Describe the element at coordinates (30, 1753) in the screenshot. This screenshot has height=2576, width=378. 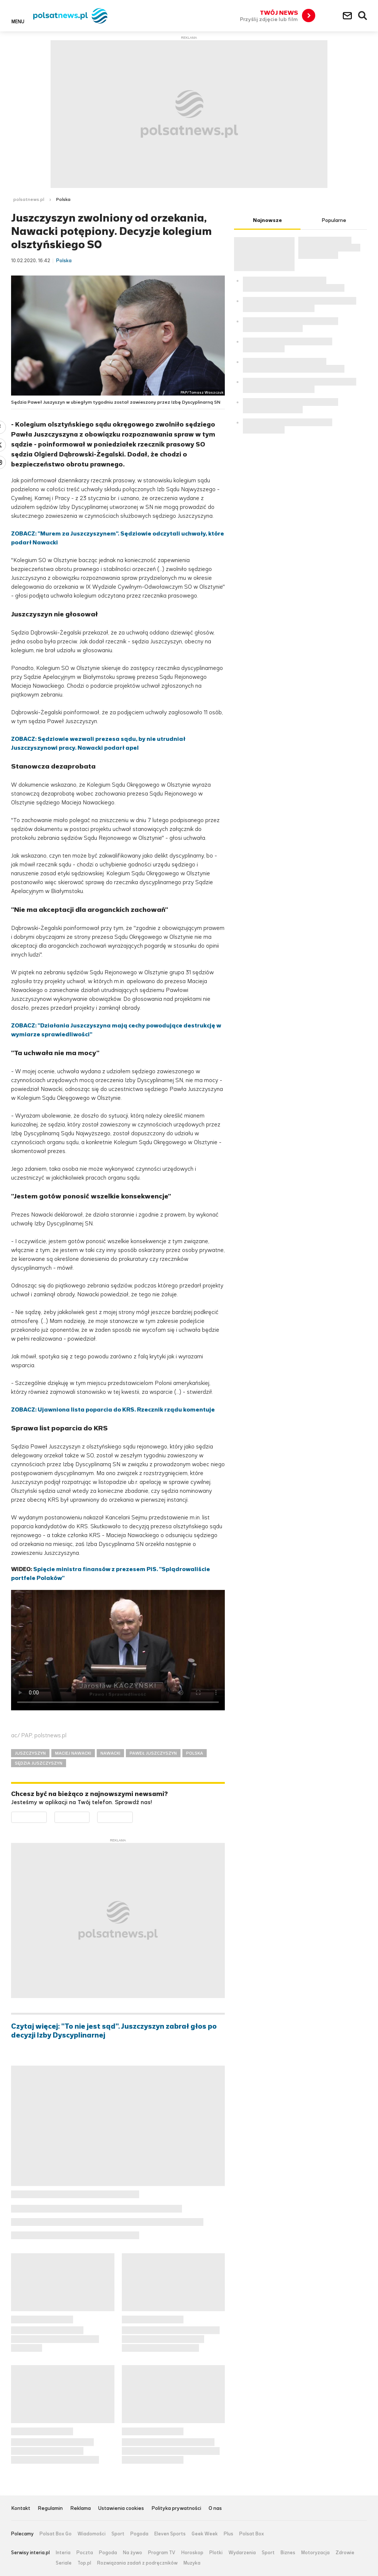
I see `JUSZCZYSZYN` at that location.